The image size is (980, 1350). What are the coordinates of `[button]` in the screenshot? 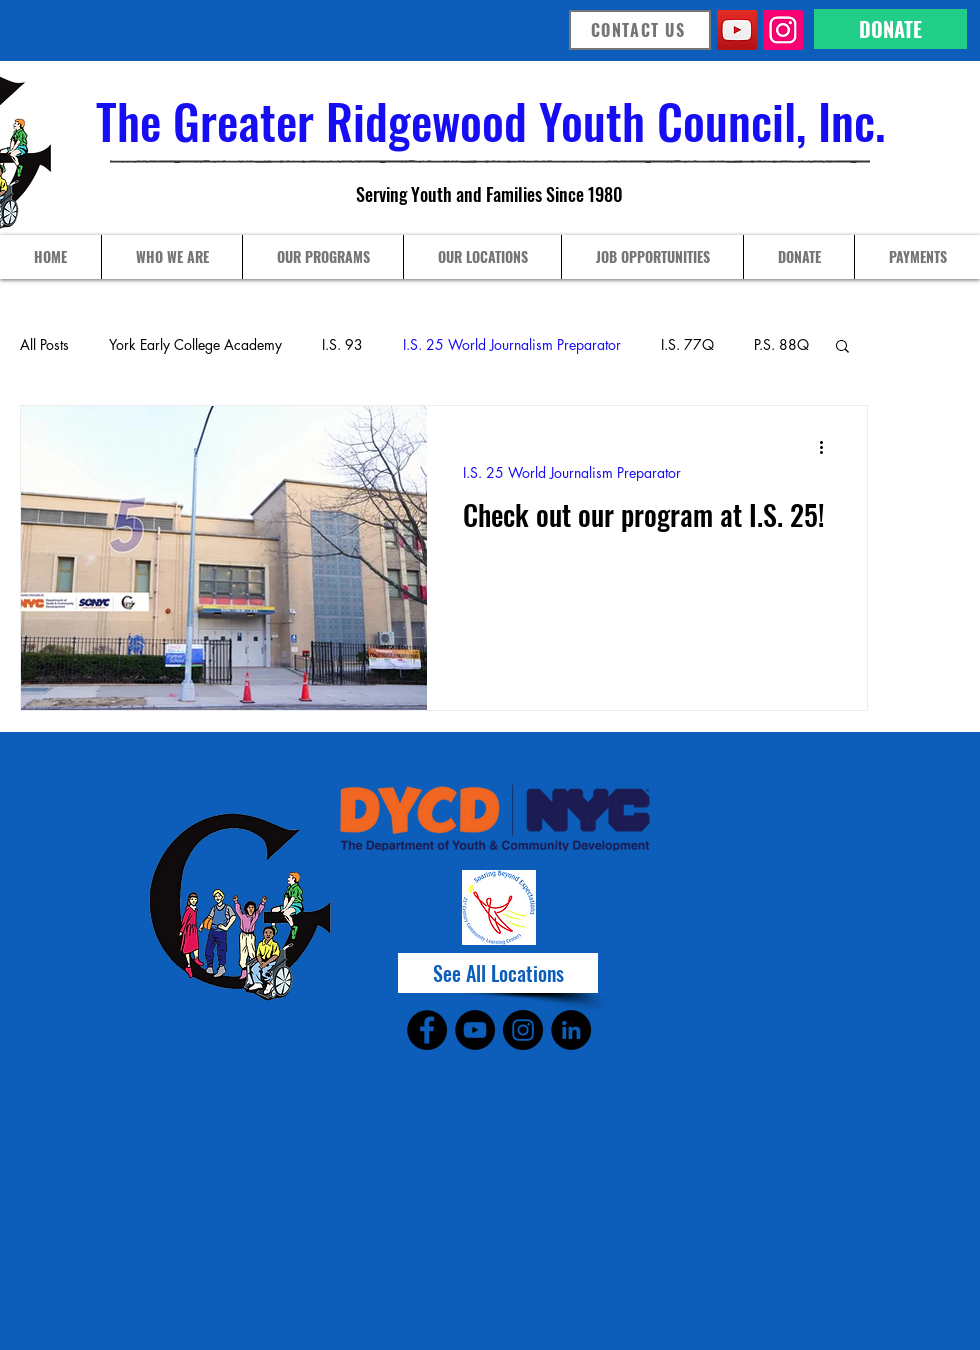 It's located at (842, 347).